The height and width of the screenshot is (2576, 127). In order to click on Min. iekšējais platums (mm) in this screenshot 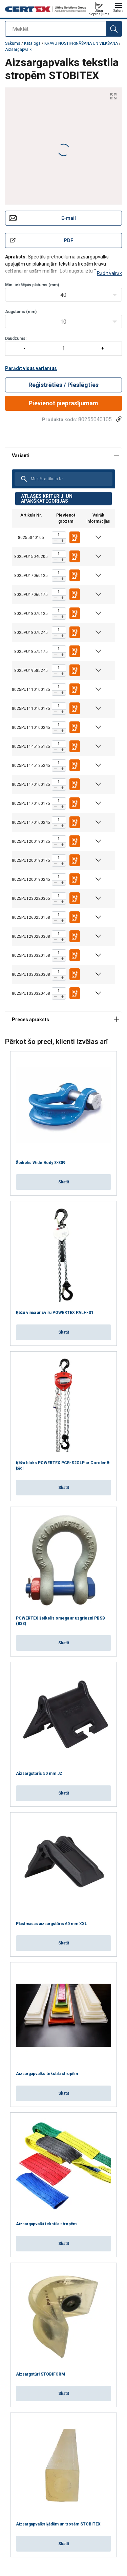, I will do `click(32, 285)`.